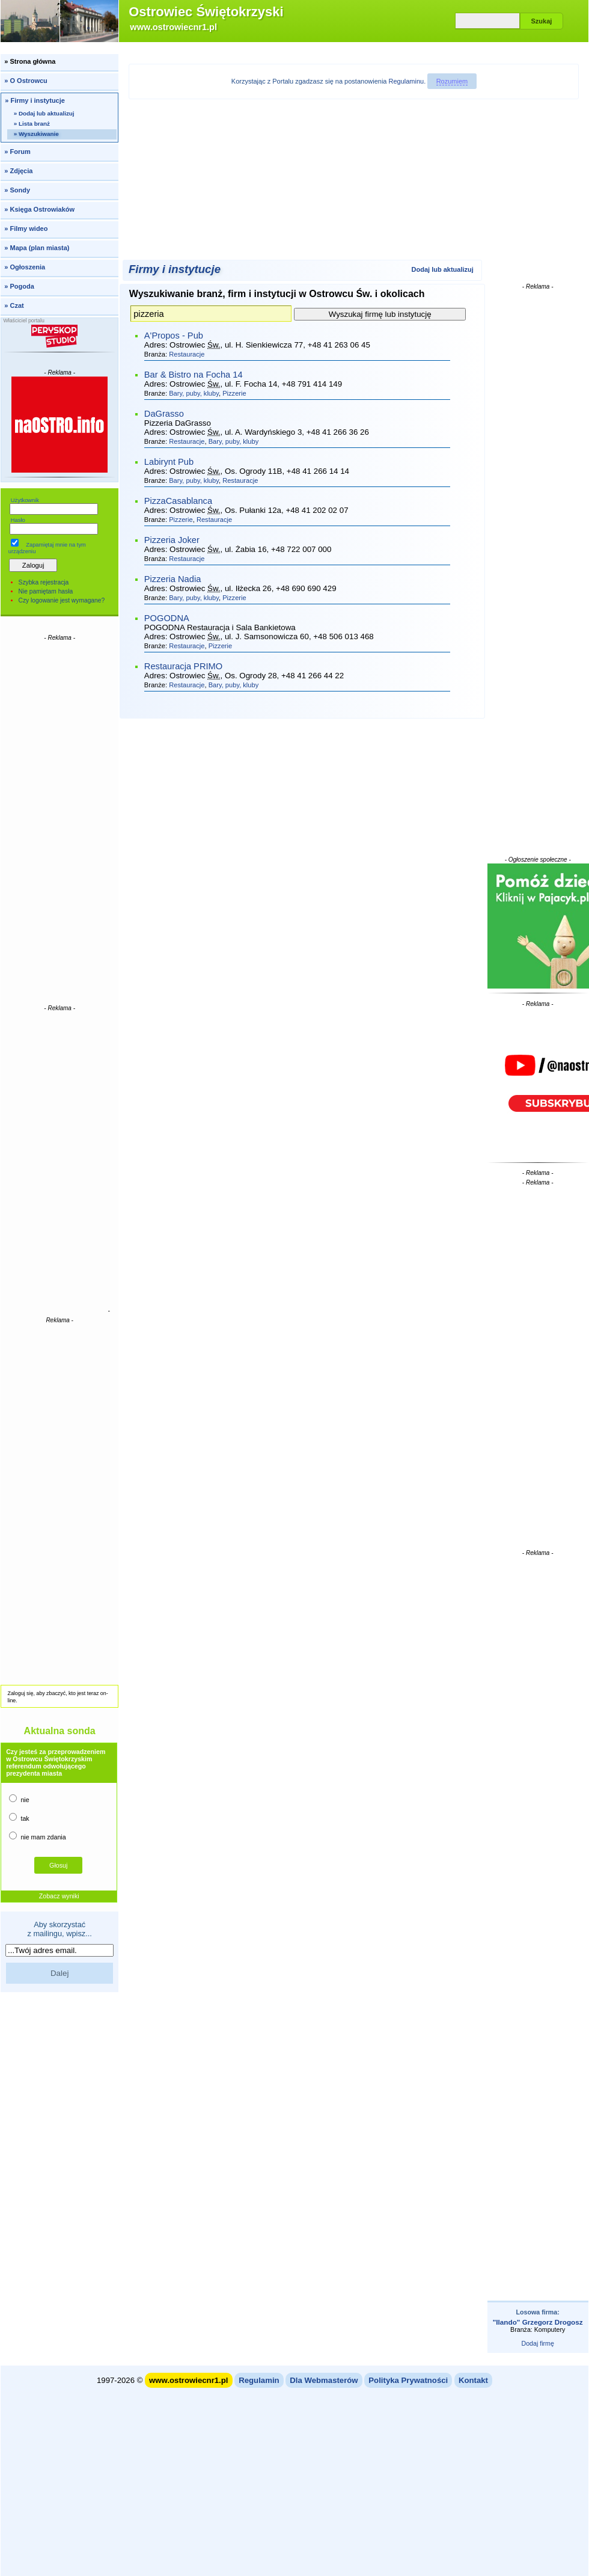 The height and width of the screenshot is (2576, 589). What do you see at coordinates (324, 2380) in the screenshot?
I see `Dla Webmasterów` at bounding box center [324, 2380].